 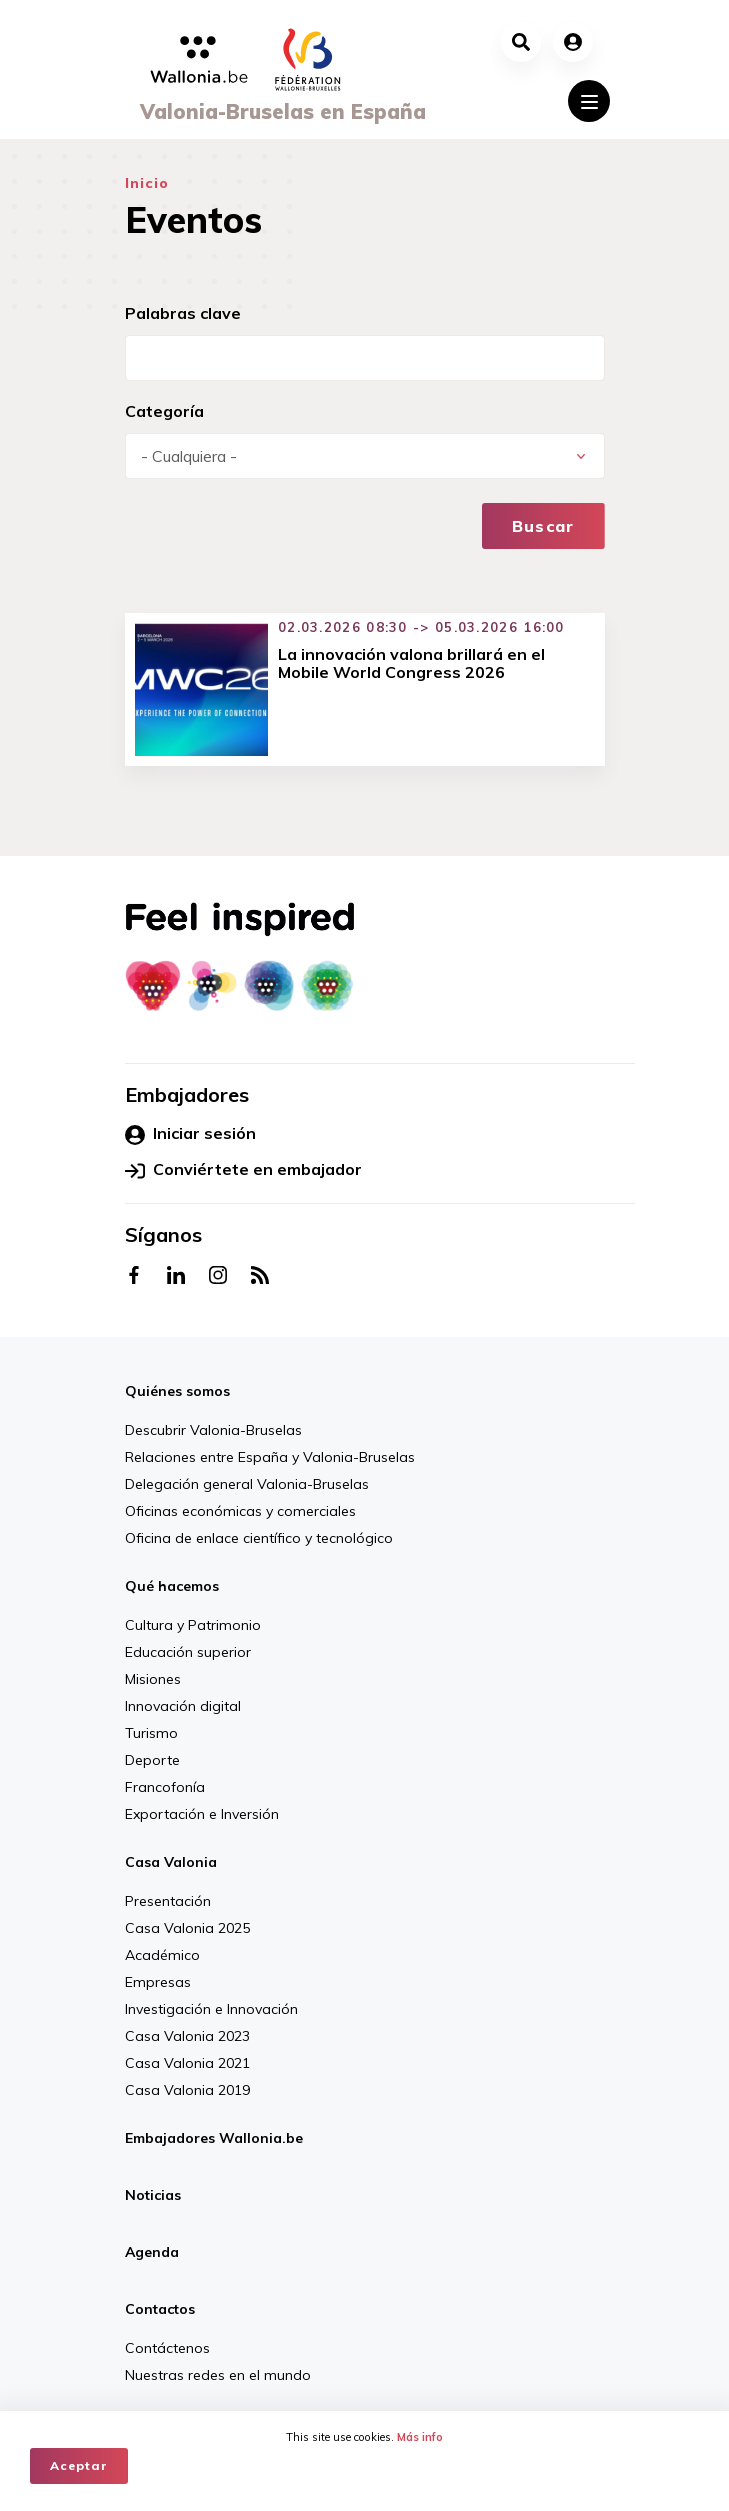 What do you see at coordinates (183, 1706) in the screenshot?
I see `Innovación digital` at bounding box center [183, 1706].